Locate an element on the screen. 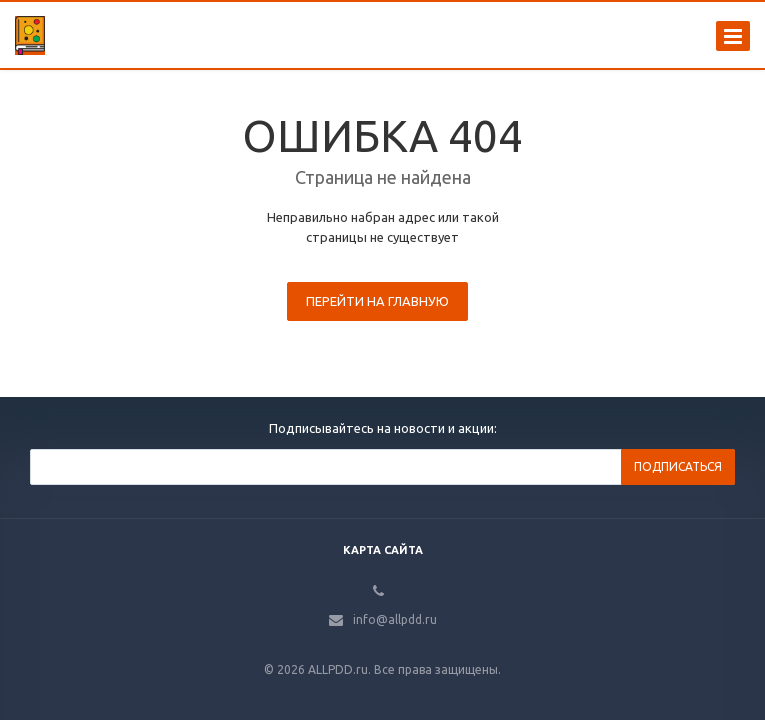 The image size is (765, 720). info@allpdd.ru is located at coordinates (395, 619).